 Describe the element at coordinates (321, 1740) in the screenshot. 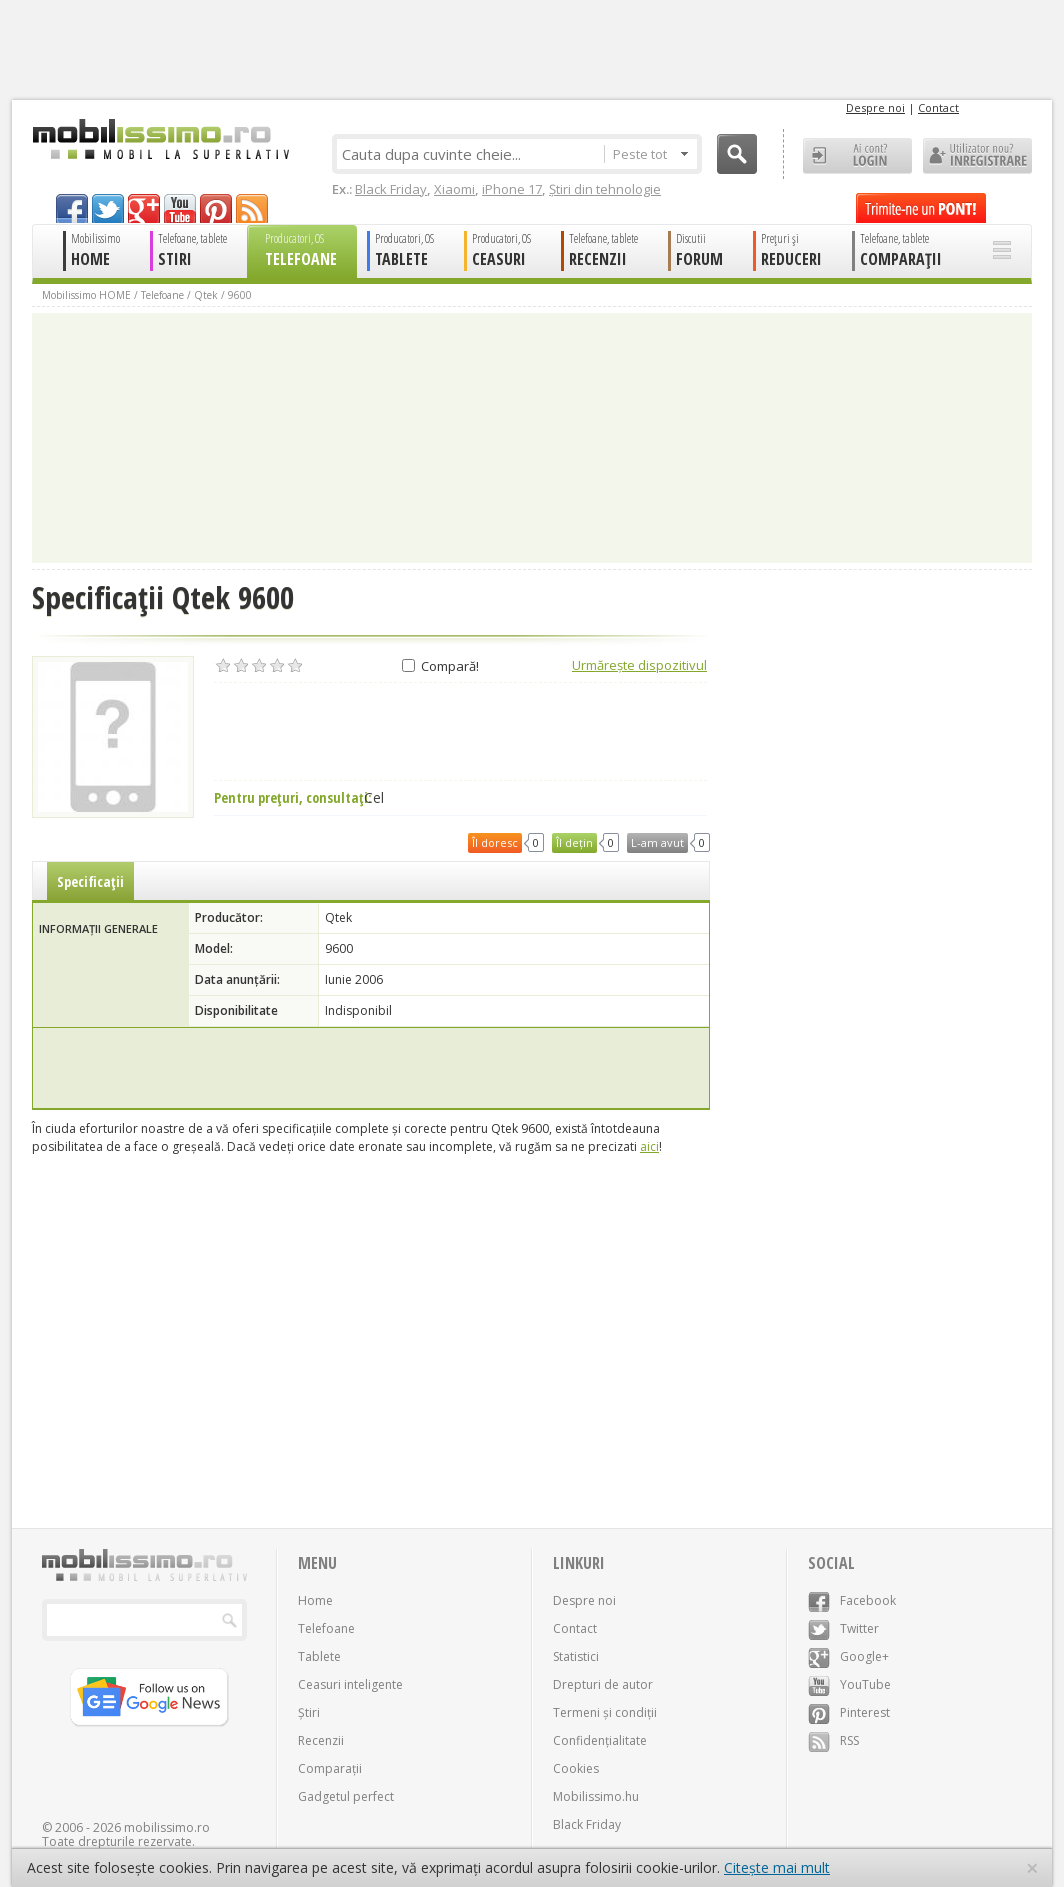

I see `Recenzii` at that location.